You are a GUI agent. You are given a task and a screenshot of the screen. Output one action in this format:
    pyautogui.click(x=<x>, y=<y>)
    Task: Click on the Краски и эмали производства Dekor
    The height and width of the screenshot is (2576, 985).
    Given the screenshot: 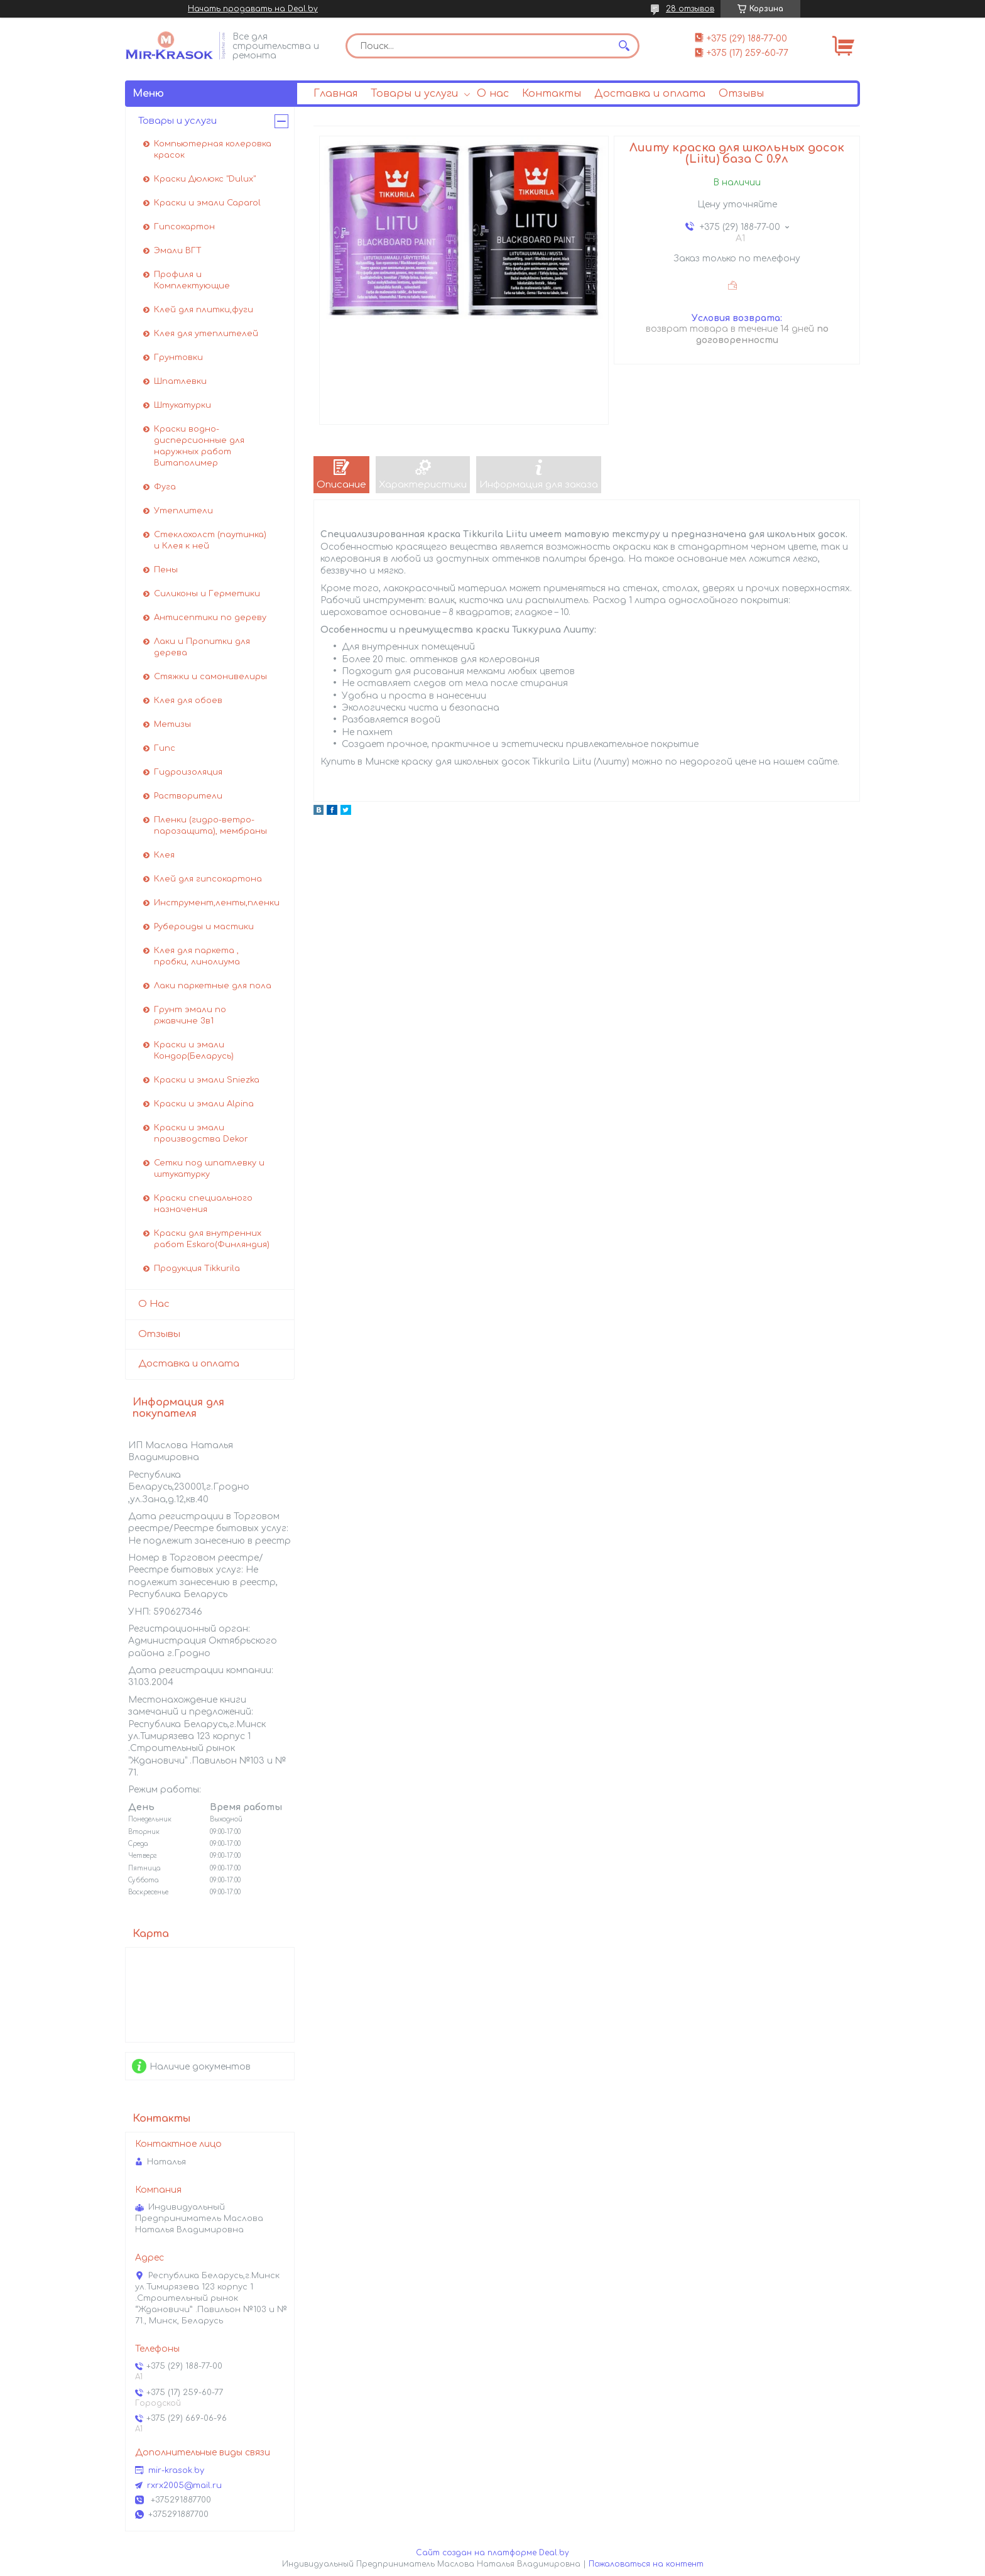 What is the action you would take?
    pyautogui.click(x=201, y=1133)
    